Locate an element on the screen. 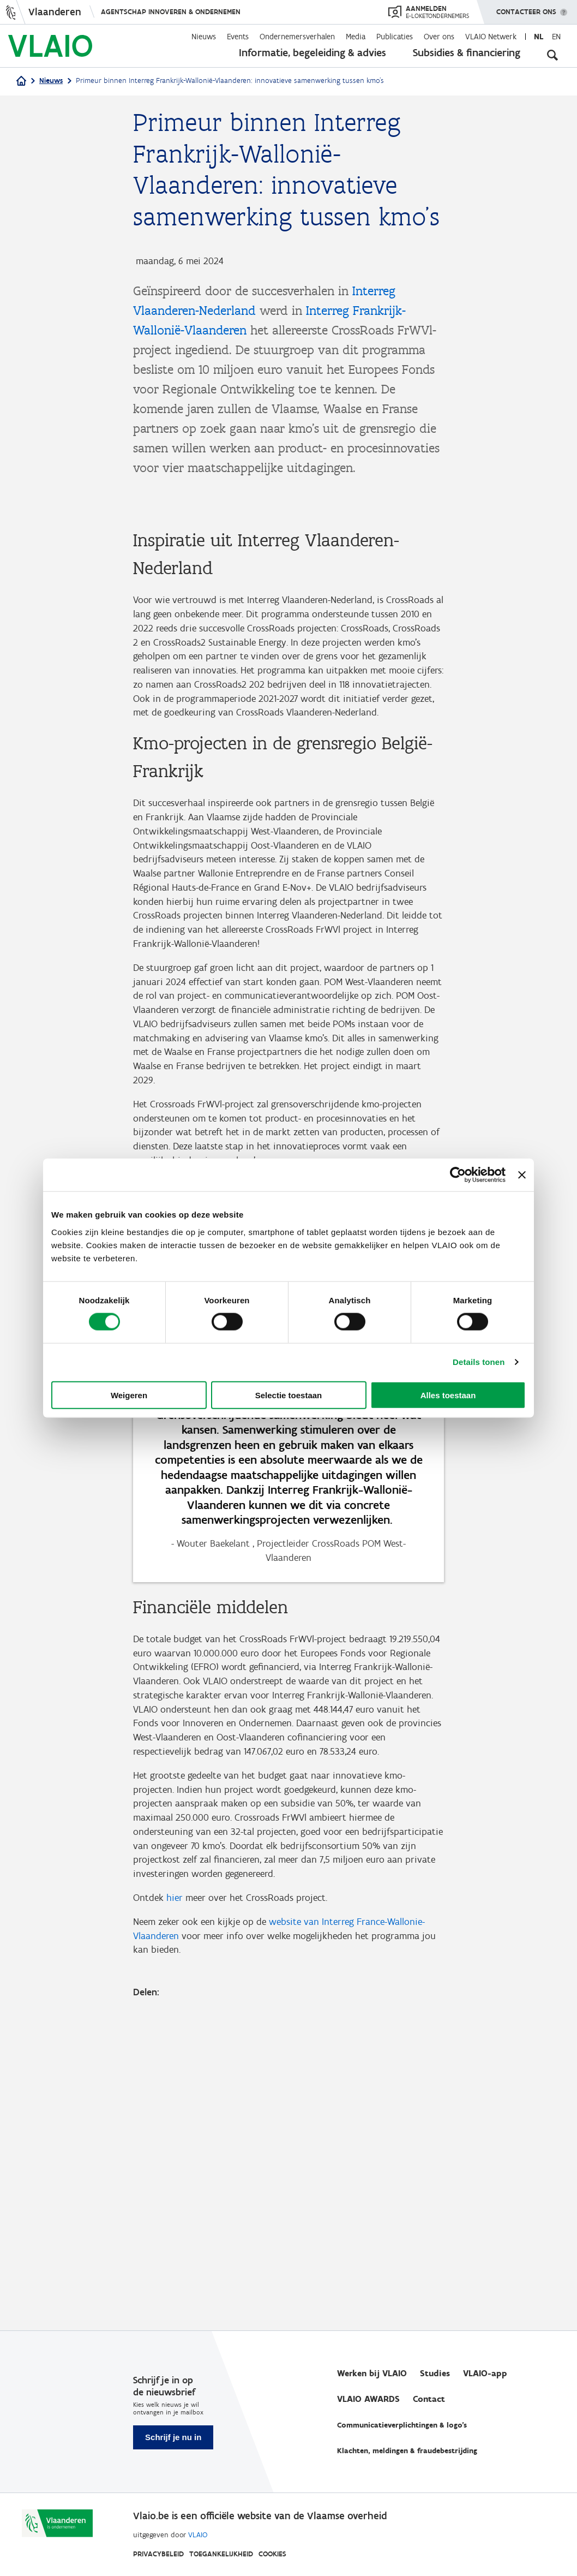 This screenshot has width=577, height=2576. Media is located at coordinates (355, 36).